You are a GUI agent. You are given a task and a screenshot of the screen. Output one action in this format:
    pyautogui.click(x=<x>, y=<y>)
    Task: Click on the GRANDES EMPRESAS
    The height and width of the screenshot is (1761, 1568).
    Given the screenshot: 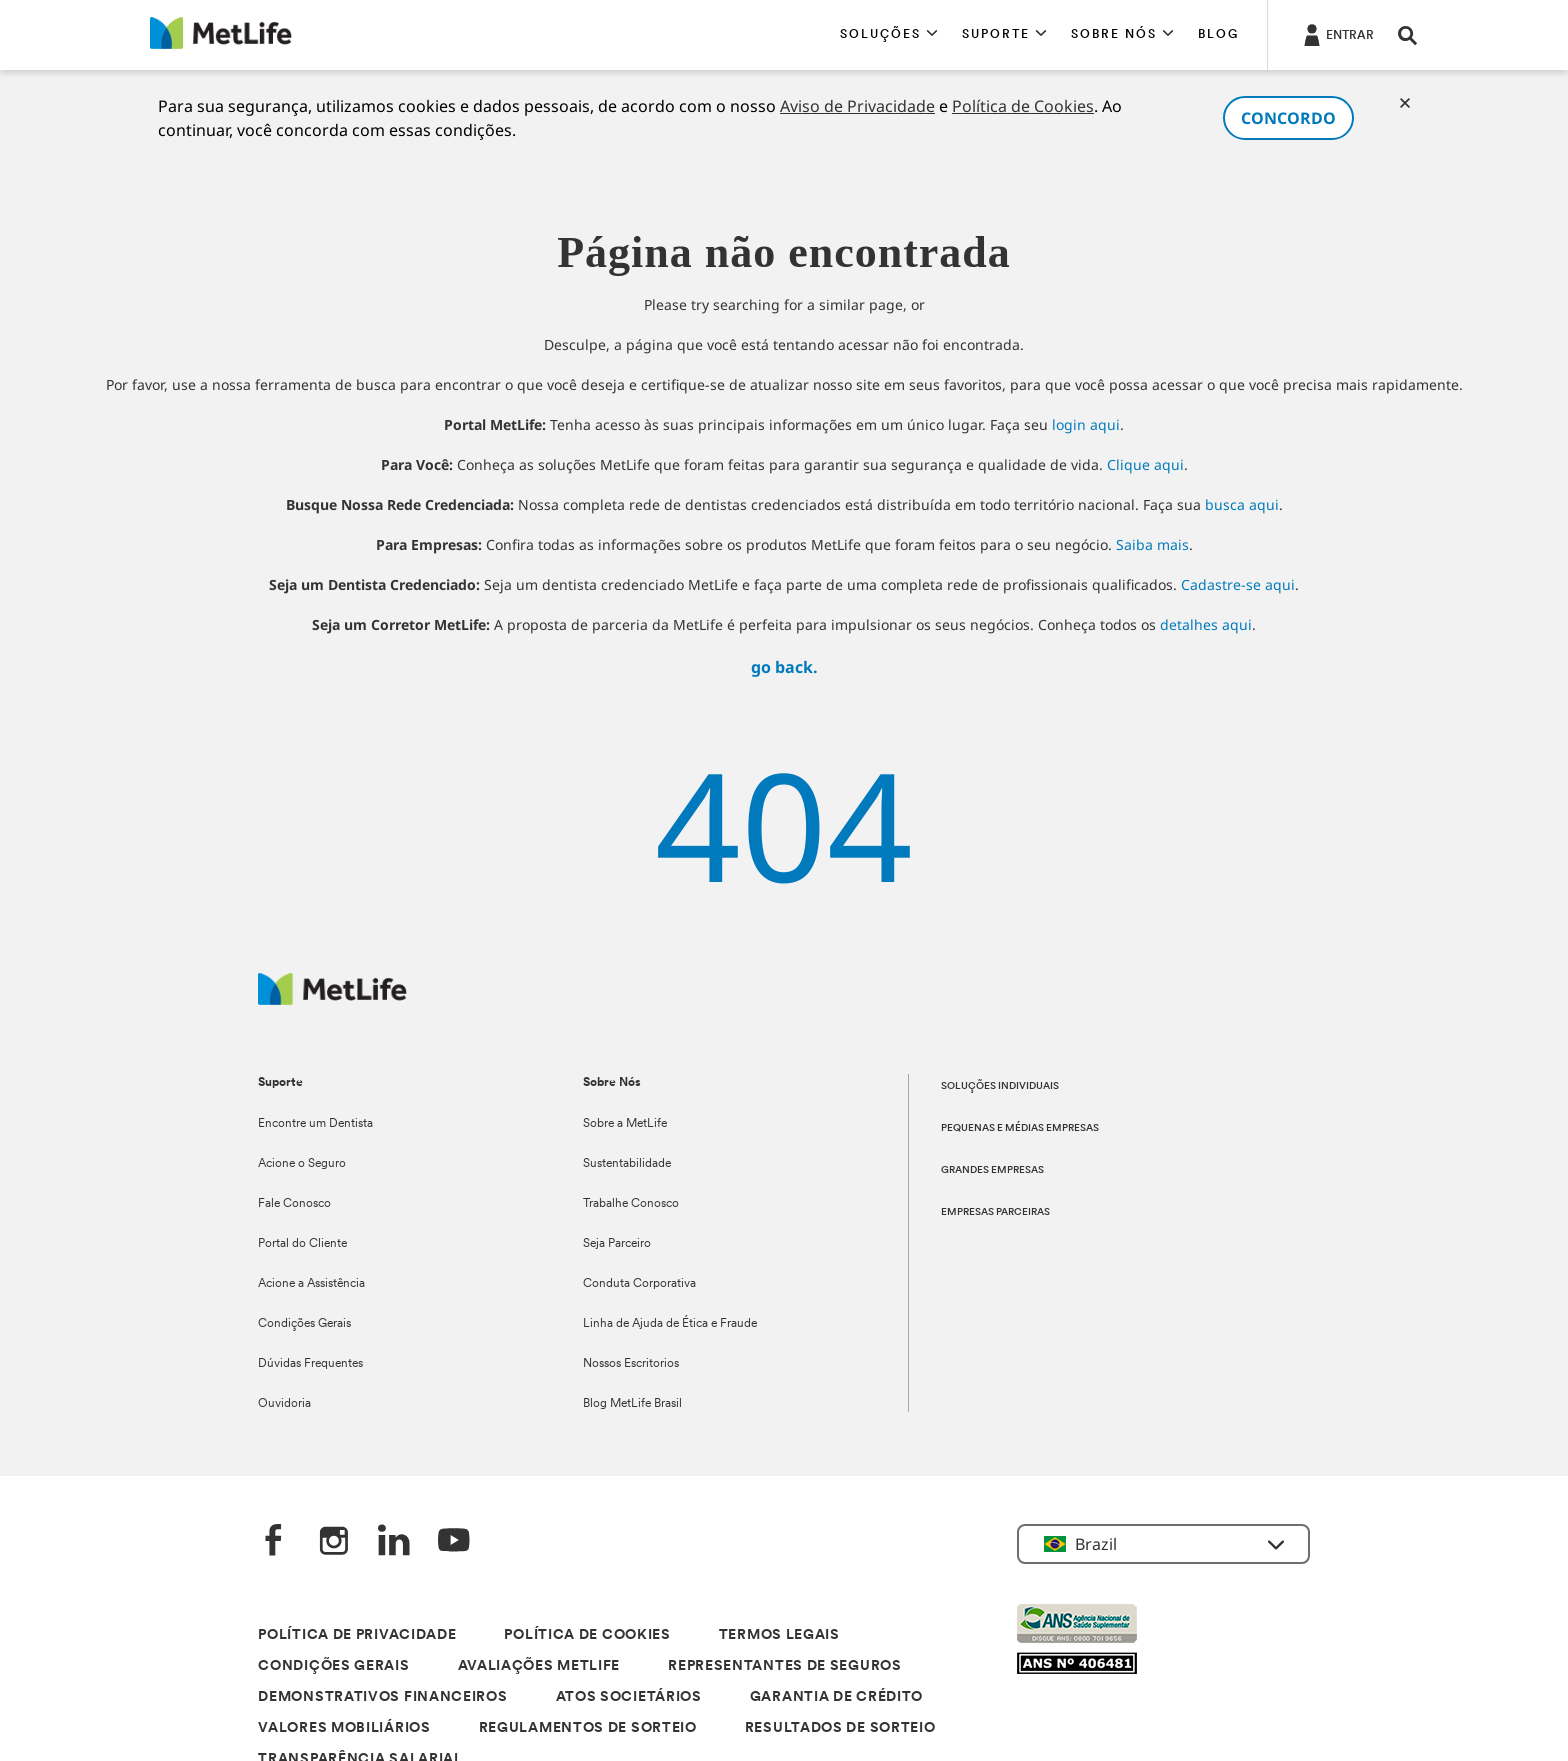 What is the action you would take?
    pyautogui.click(x=992, y=1170)
    